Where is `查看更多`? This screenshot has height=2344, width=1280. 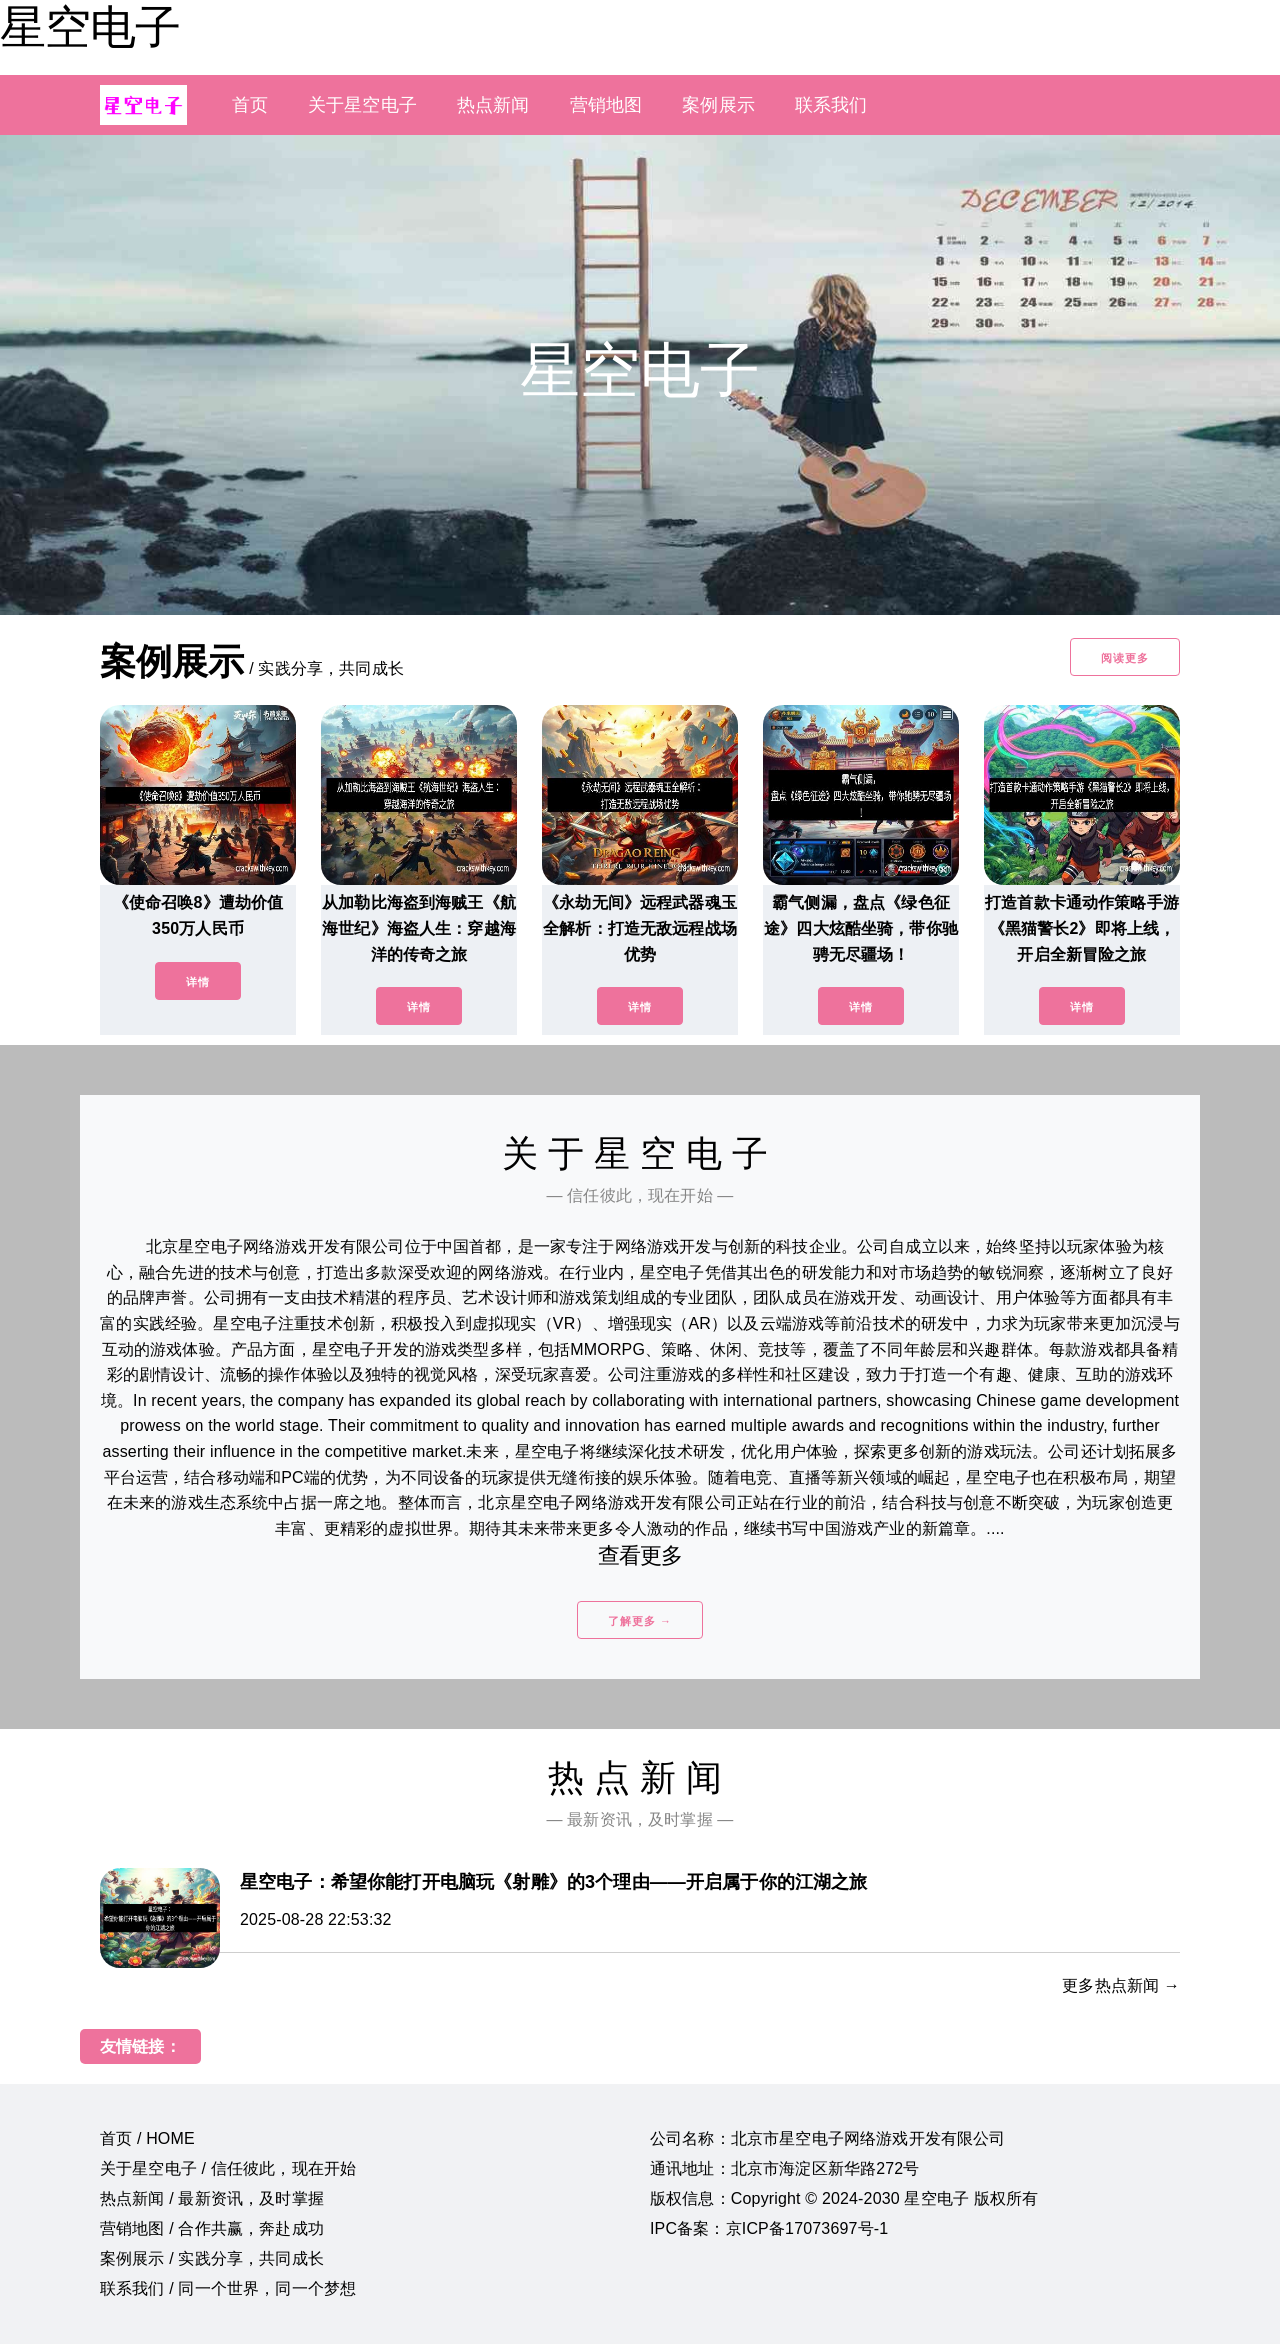 查看更多 is located at coordinates (640, 1555).